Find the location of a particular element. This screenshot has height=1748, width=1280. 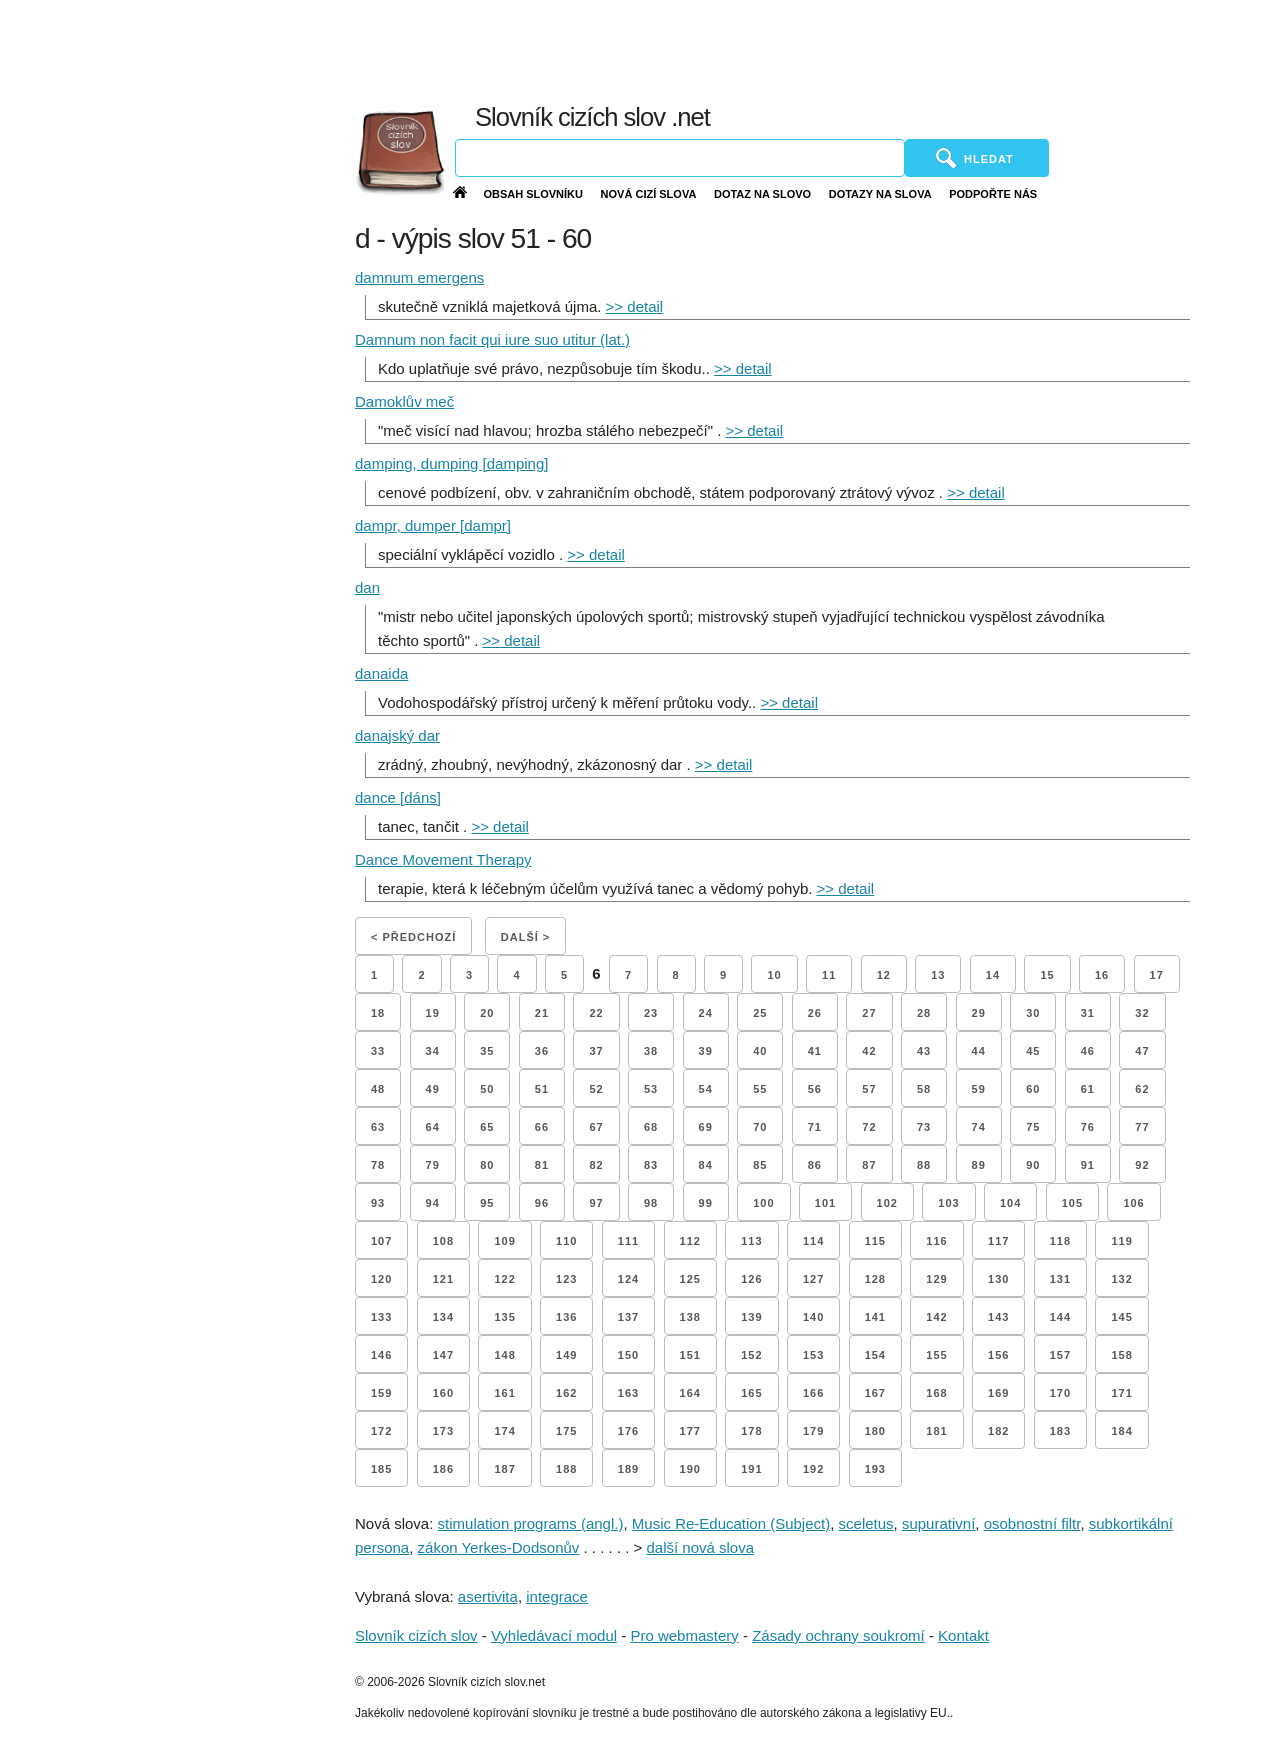

Dance Movement Therapy is located at coordinates (443, 859).